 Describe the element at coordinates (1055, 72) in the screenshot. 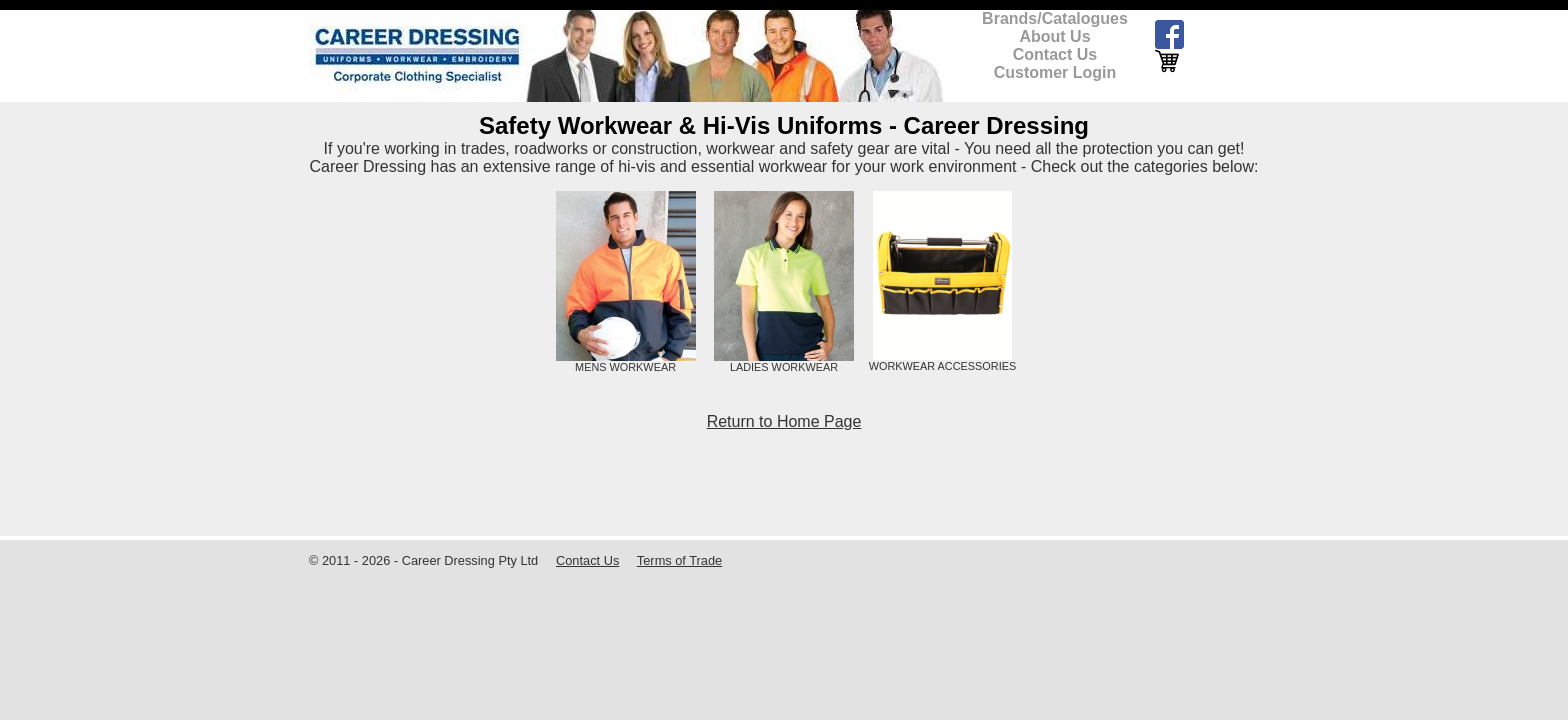

I see `Customer Login` at that location.